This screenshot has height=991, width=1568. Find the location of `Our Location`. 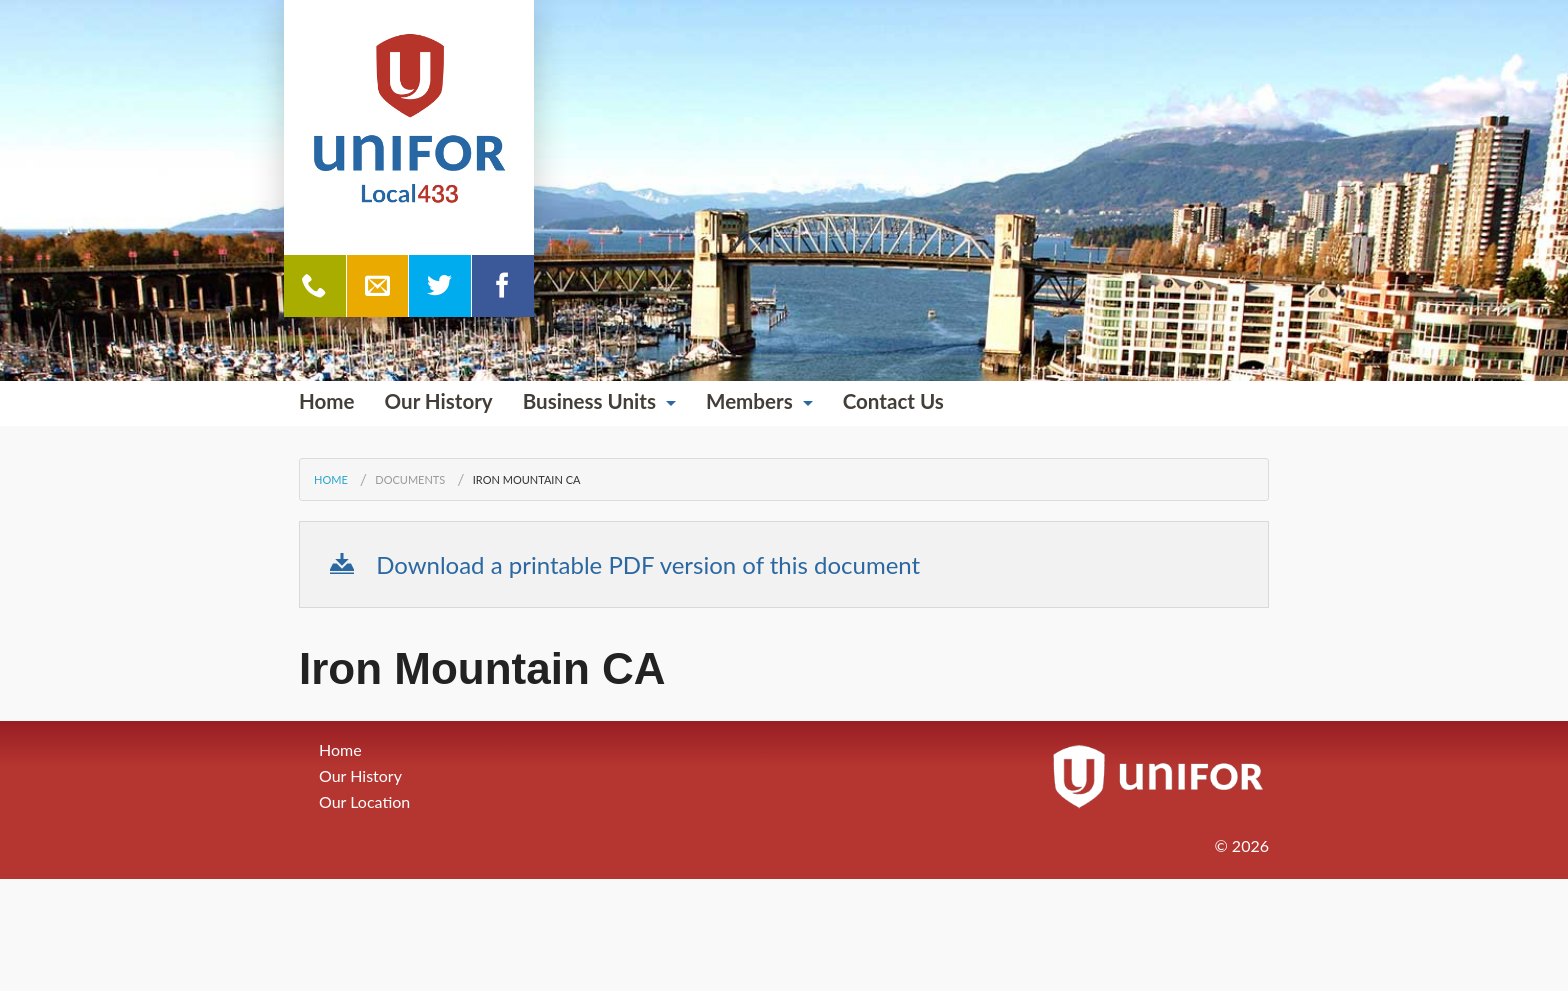

Our Location is located at coordinates (364, 801).